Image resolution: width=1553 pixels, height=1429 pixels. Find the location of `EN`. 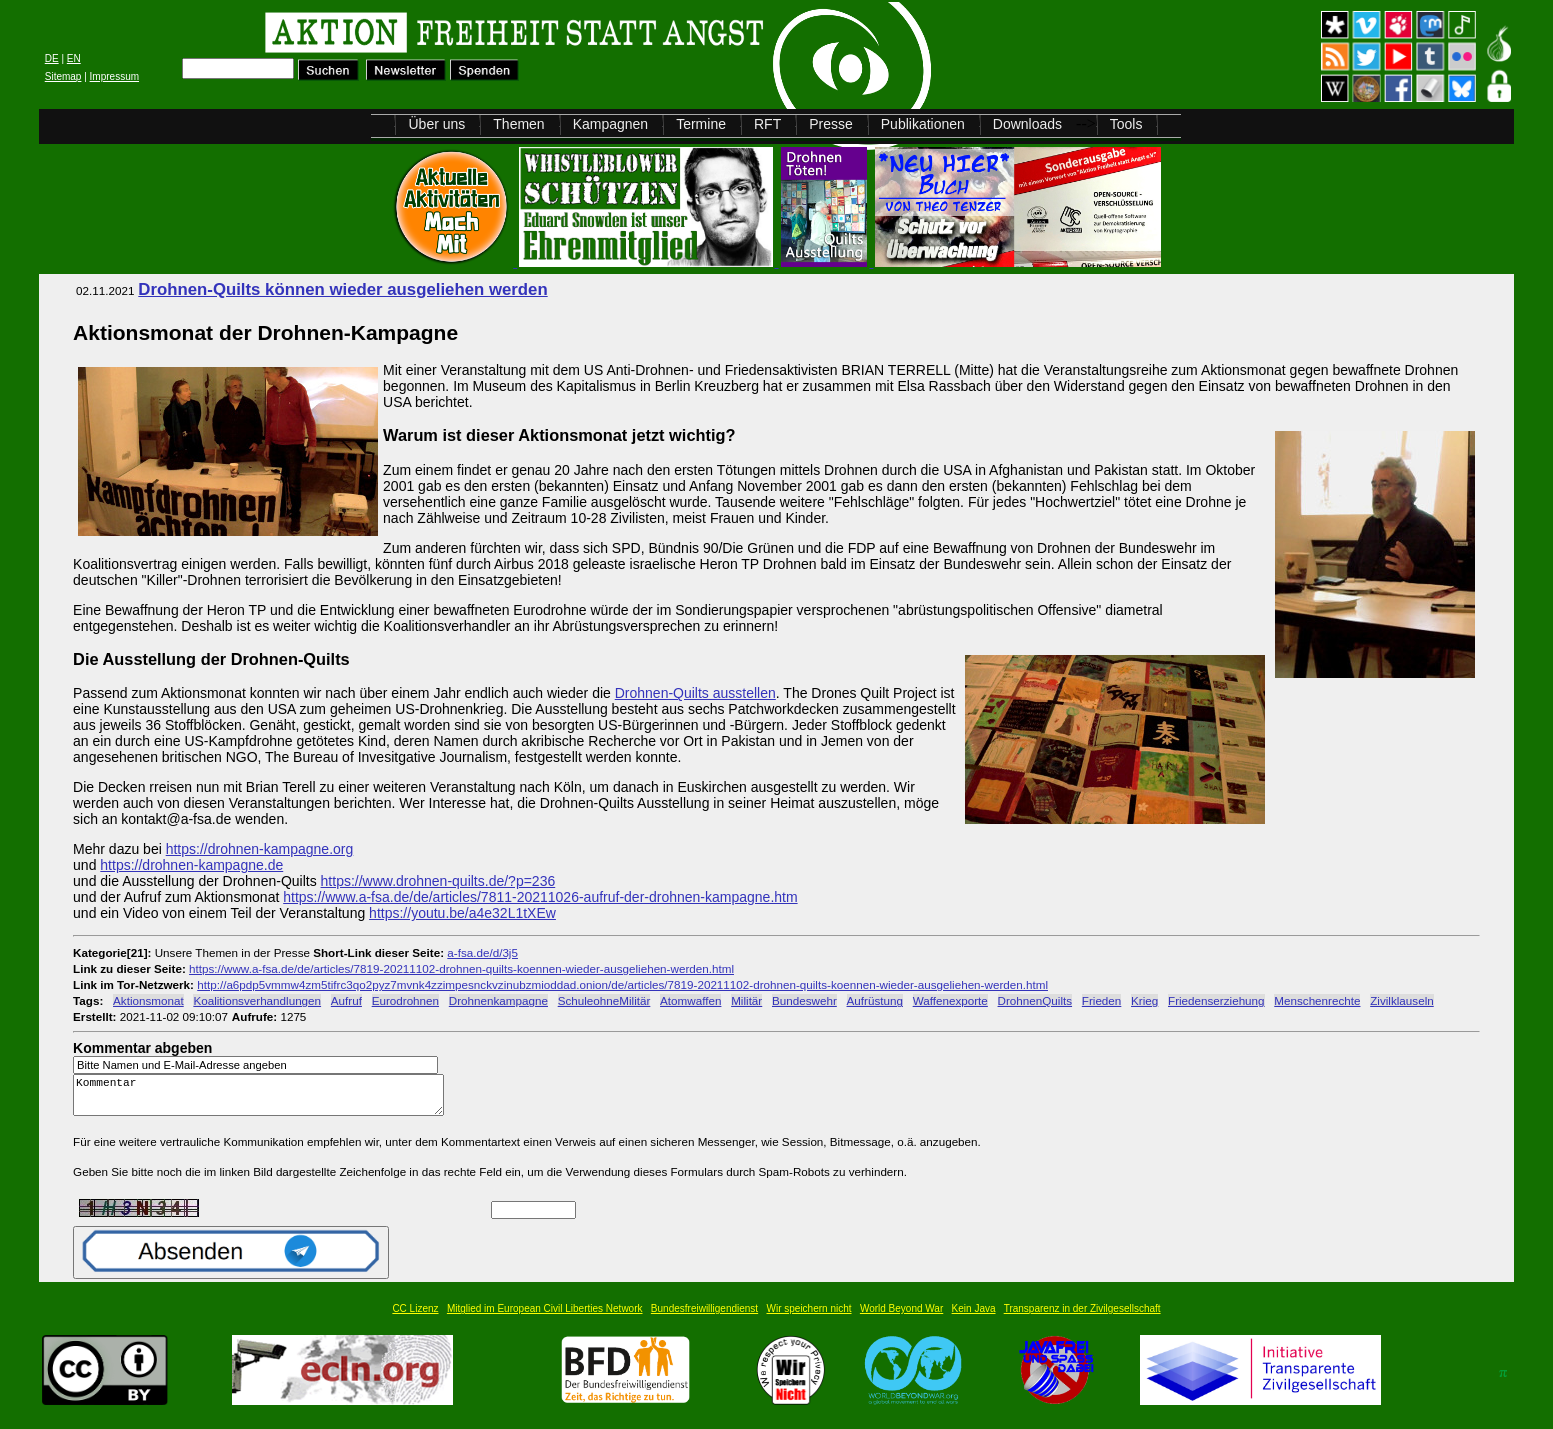

EN is located at coordinates (74, 58).